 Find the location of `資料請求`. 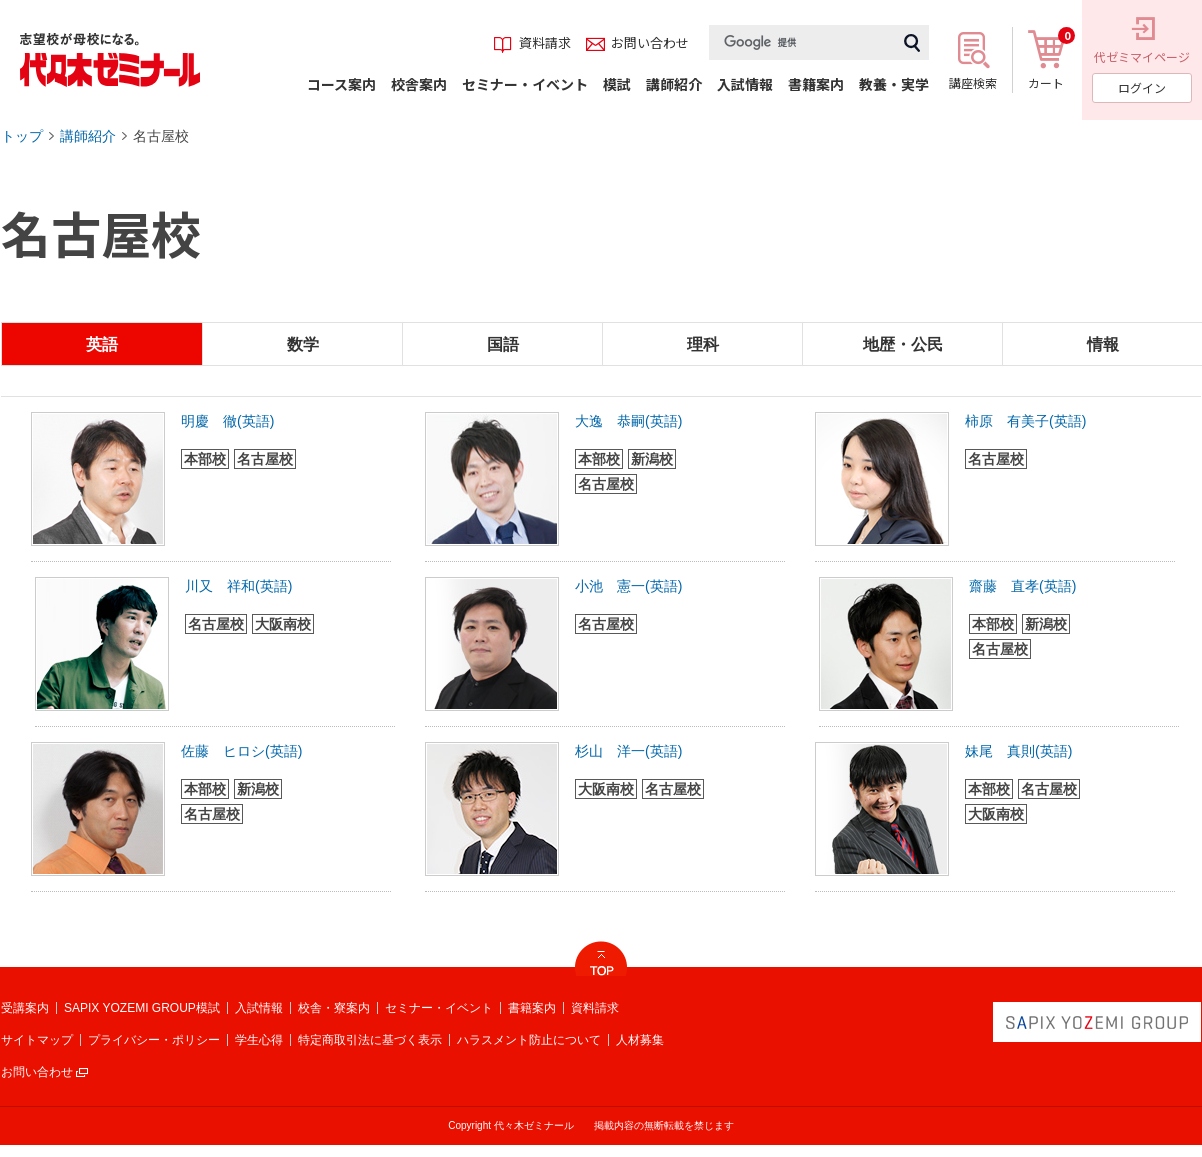

資料請求 is located at coordinates (595, 1008).